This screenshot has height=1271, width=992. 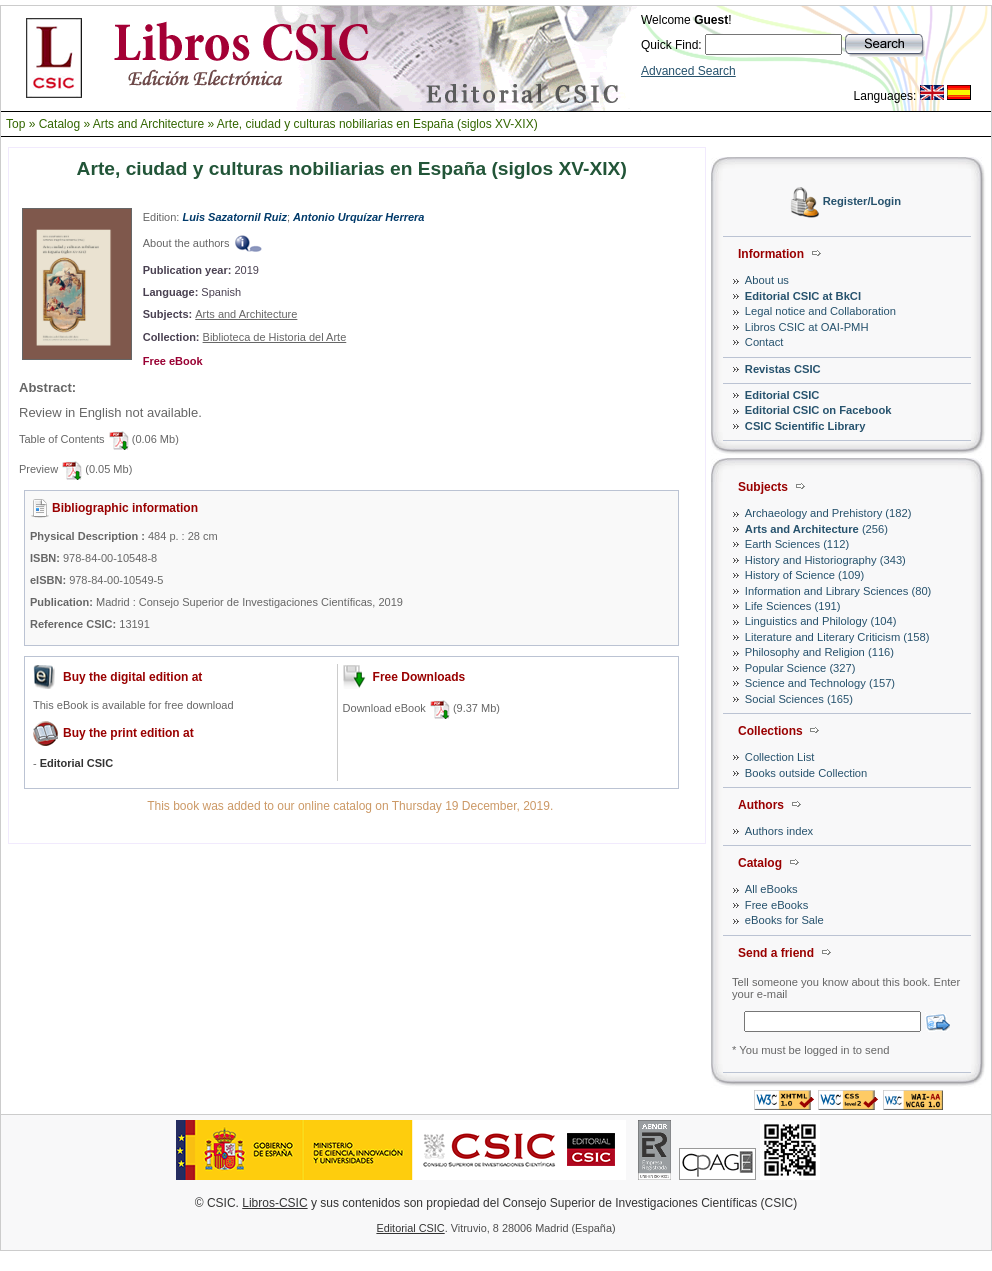 What do you see at coordinates (800, 668) in the screenshot?
I see `Popular Science (327)` at bounding box center [800, 668].